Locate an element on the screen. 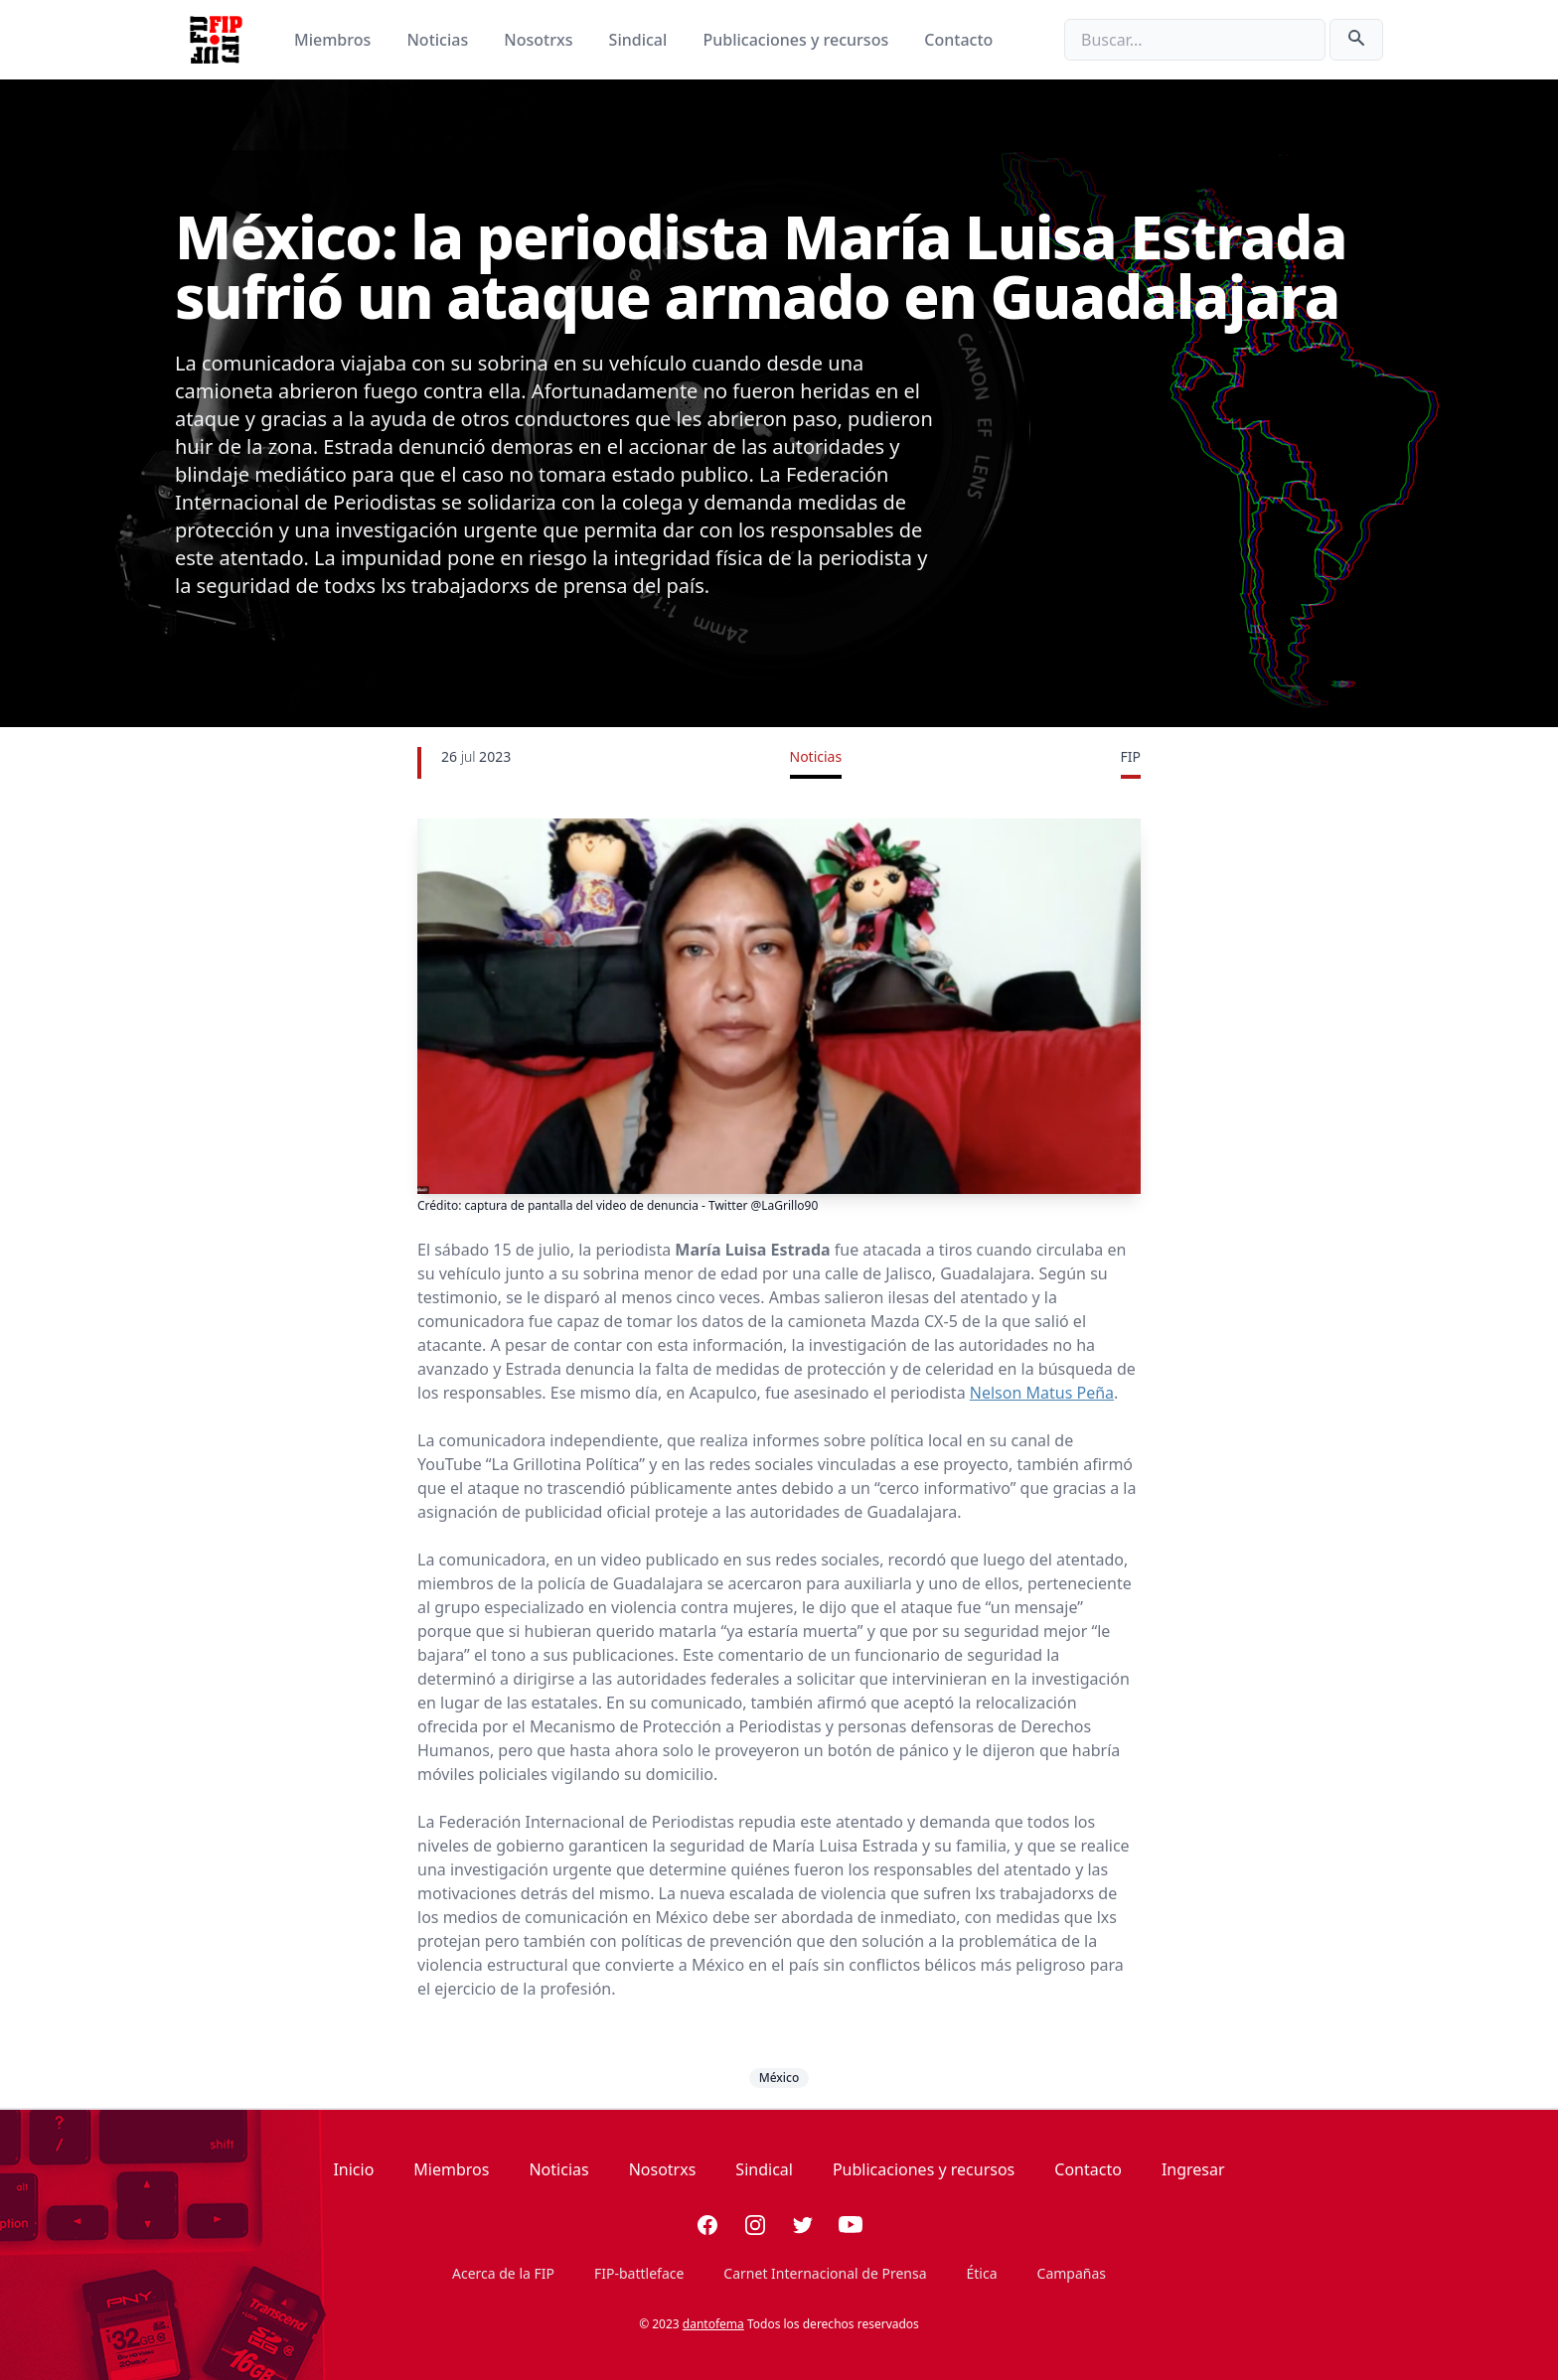  Inicio is located at coordinates (353, 2169).